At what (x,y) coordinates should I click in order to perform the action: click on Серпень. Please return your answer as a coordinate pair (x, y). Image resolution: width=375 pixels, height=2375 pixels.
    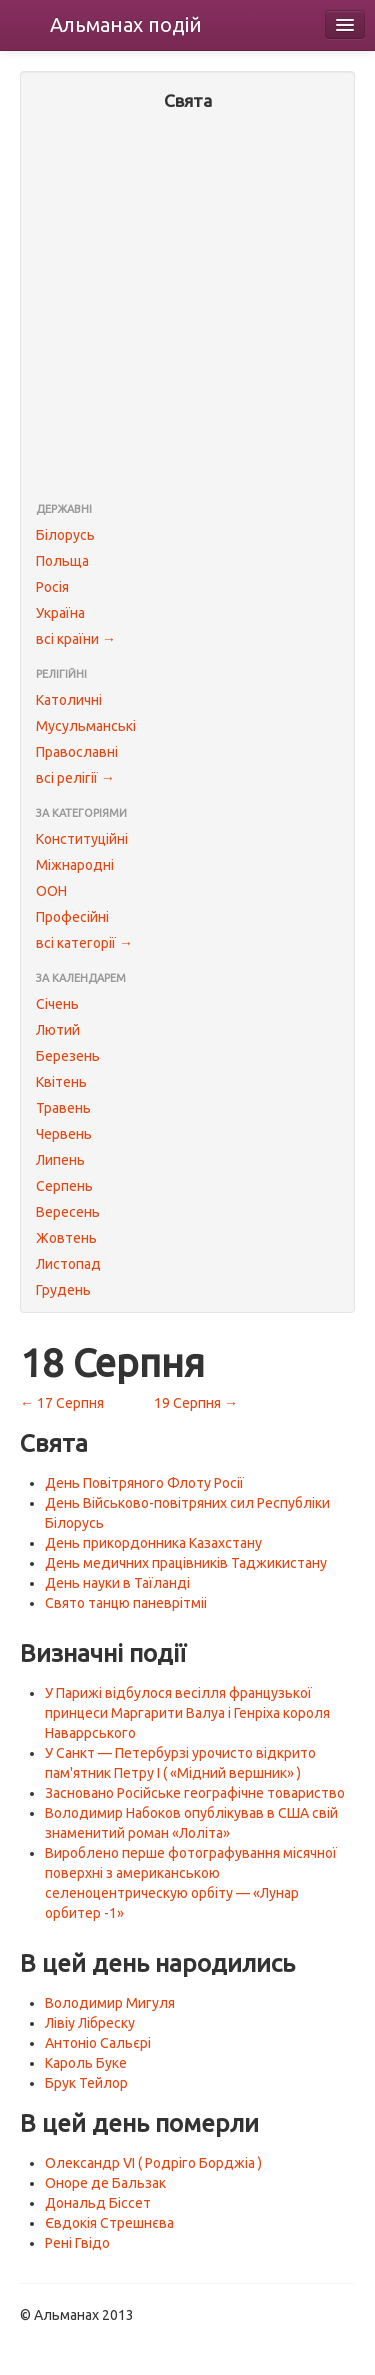
    Looking at the image, I should click on (64, 1186).